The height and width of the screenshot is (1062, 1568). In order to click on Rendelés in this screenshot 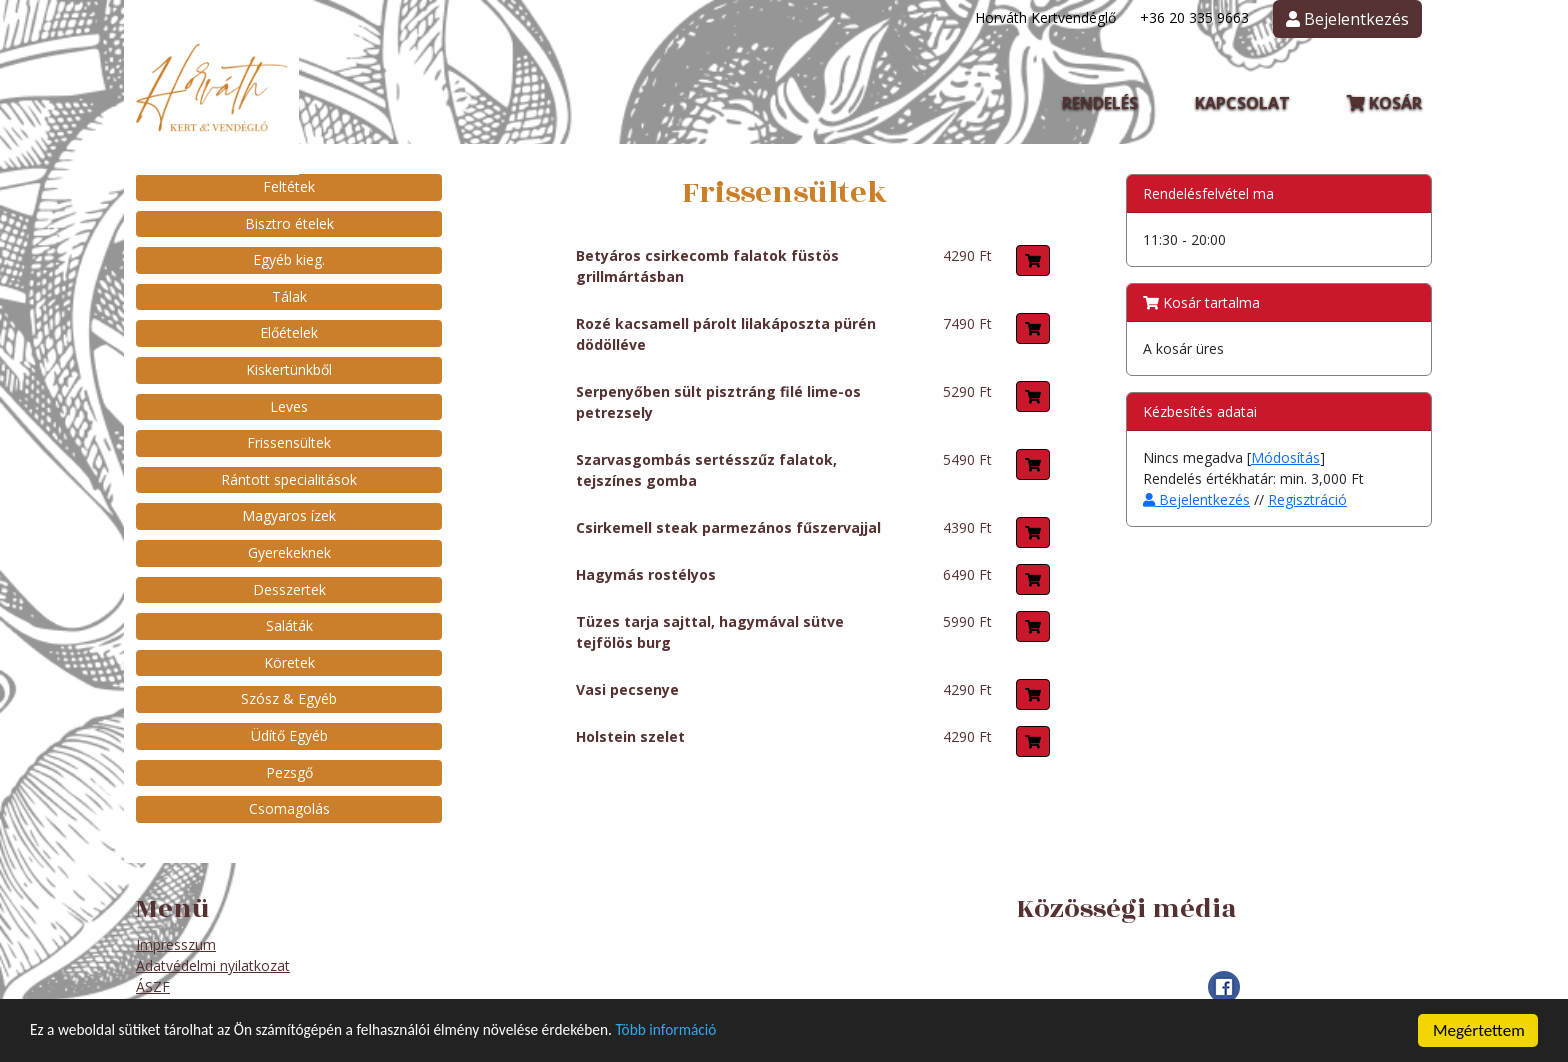, I will do `click(1100, 103)`.